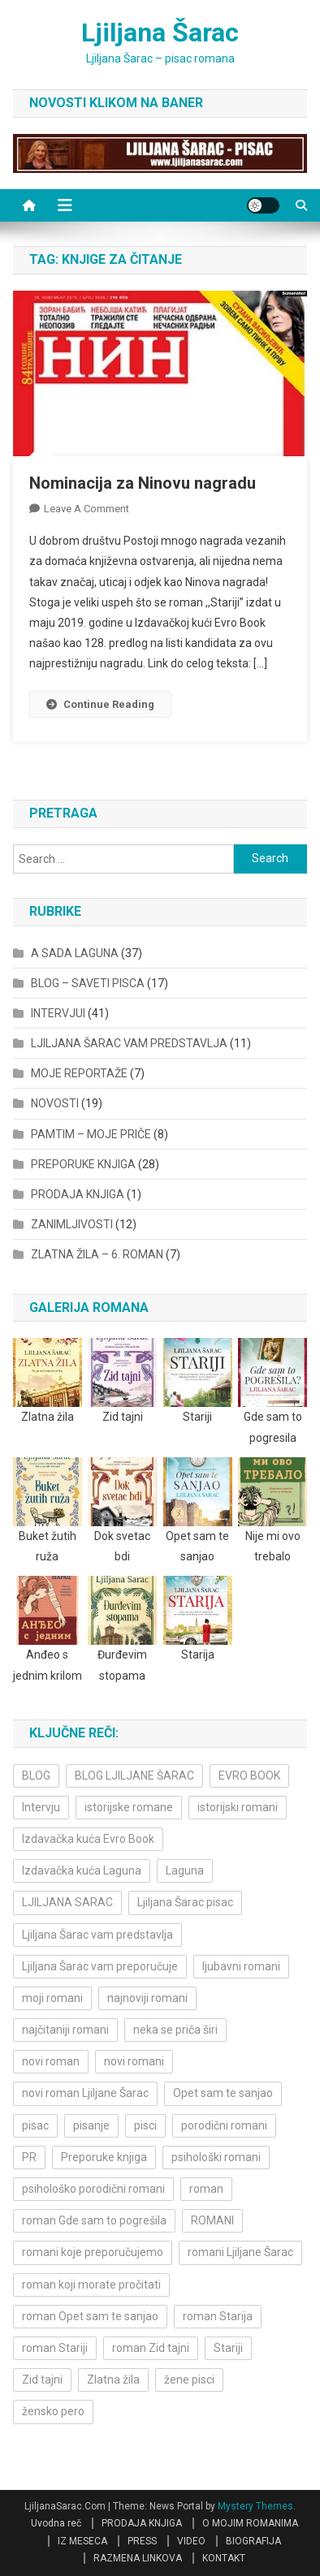 This screenshot has height=2576, width=320. What do you see at coordinates (250, 2523) in the screenshot?
I see `O MOJIM ROMANIMA` at bounding box center [250, 2523].